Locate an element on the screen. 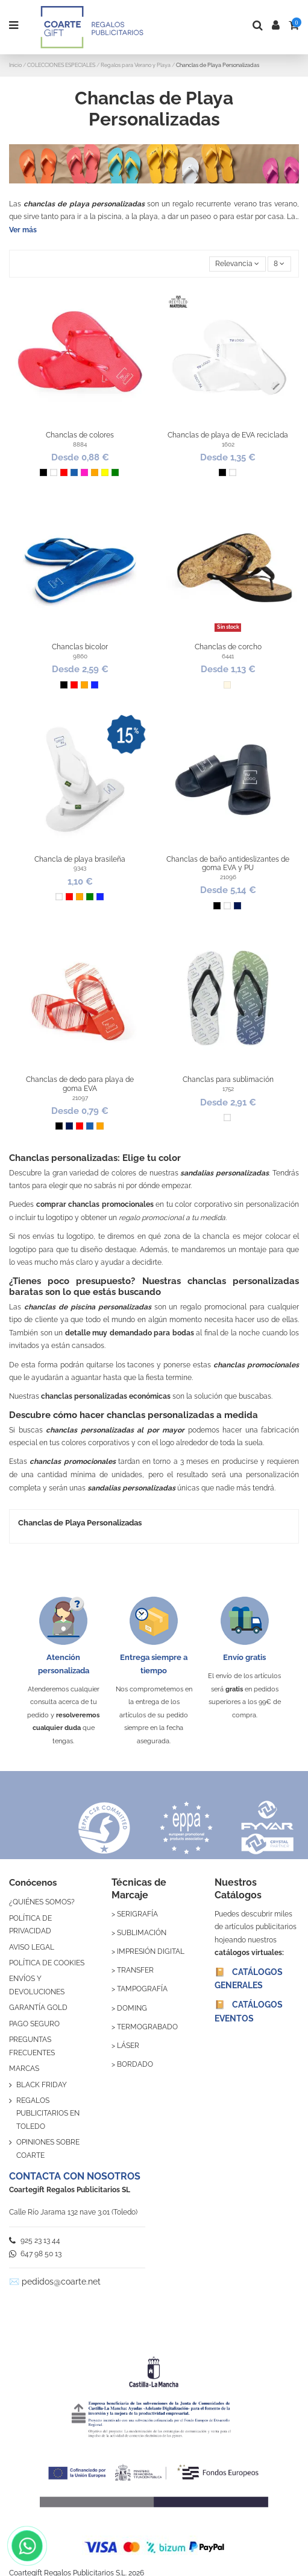  GARANTÍA GOLD is located at coordinates (38, 2007).